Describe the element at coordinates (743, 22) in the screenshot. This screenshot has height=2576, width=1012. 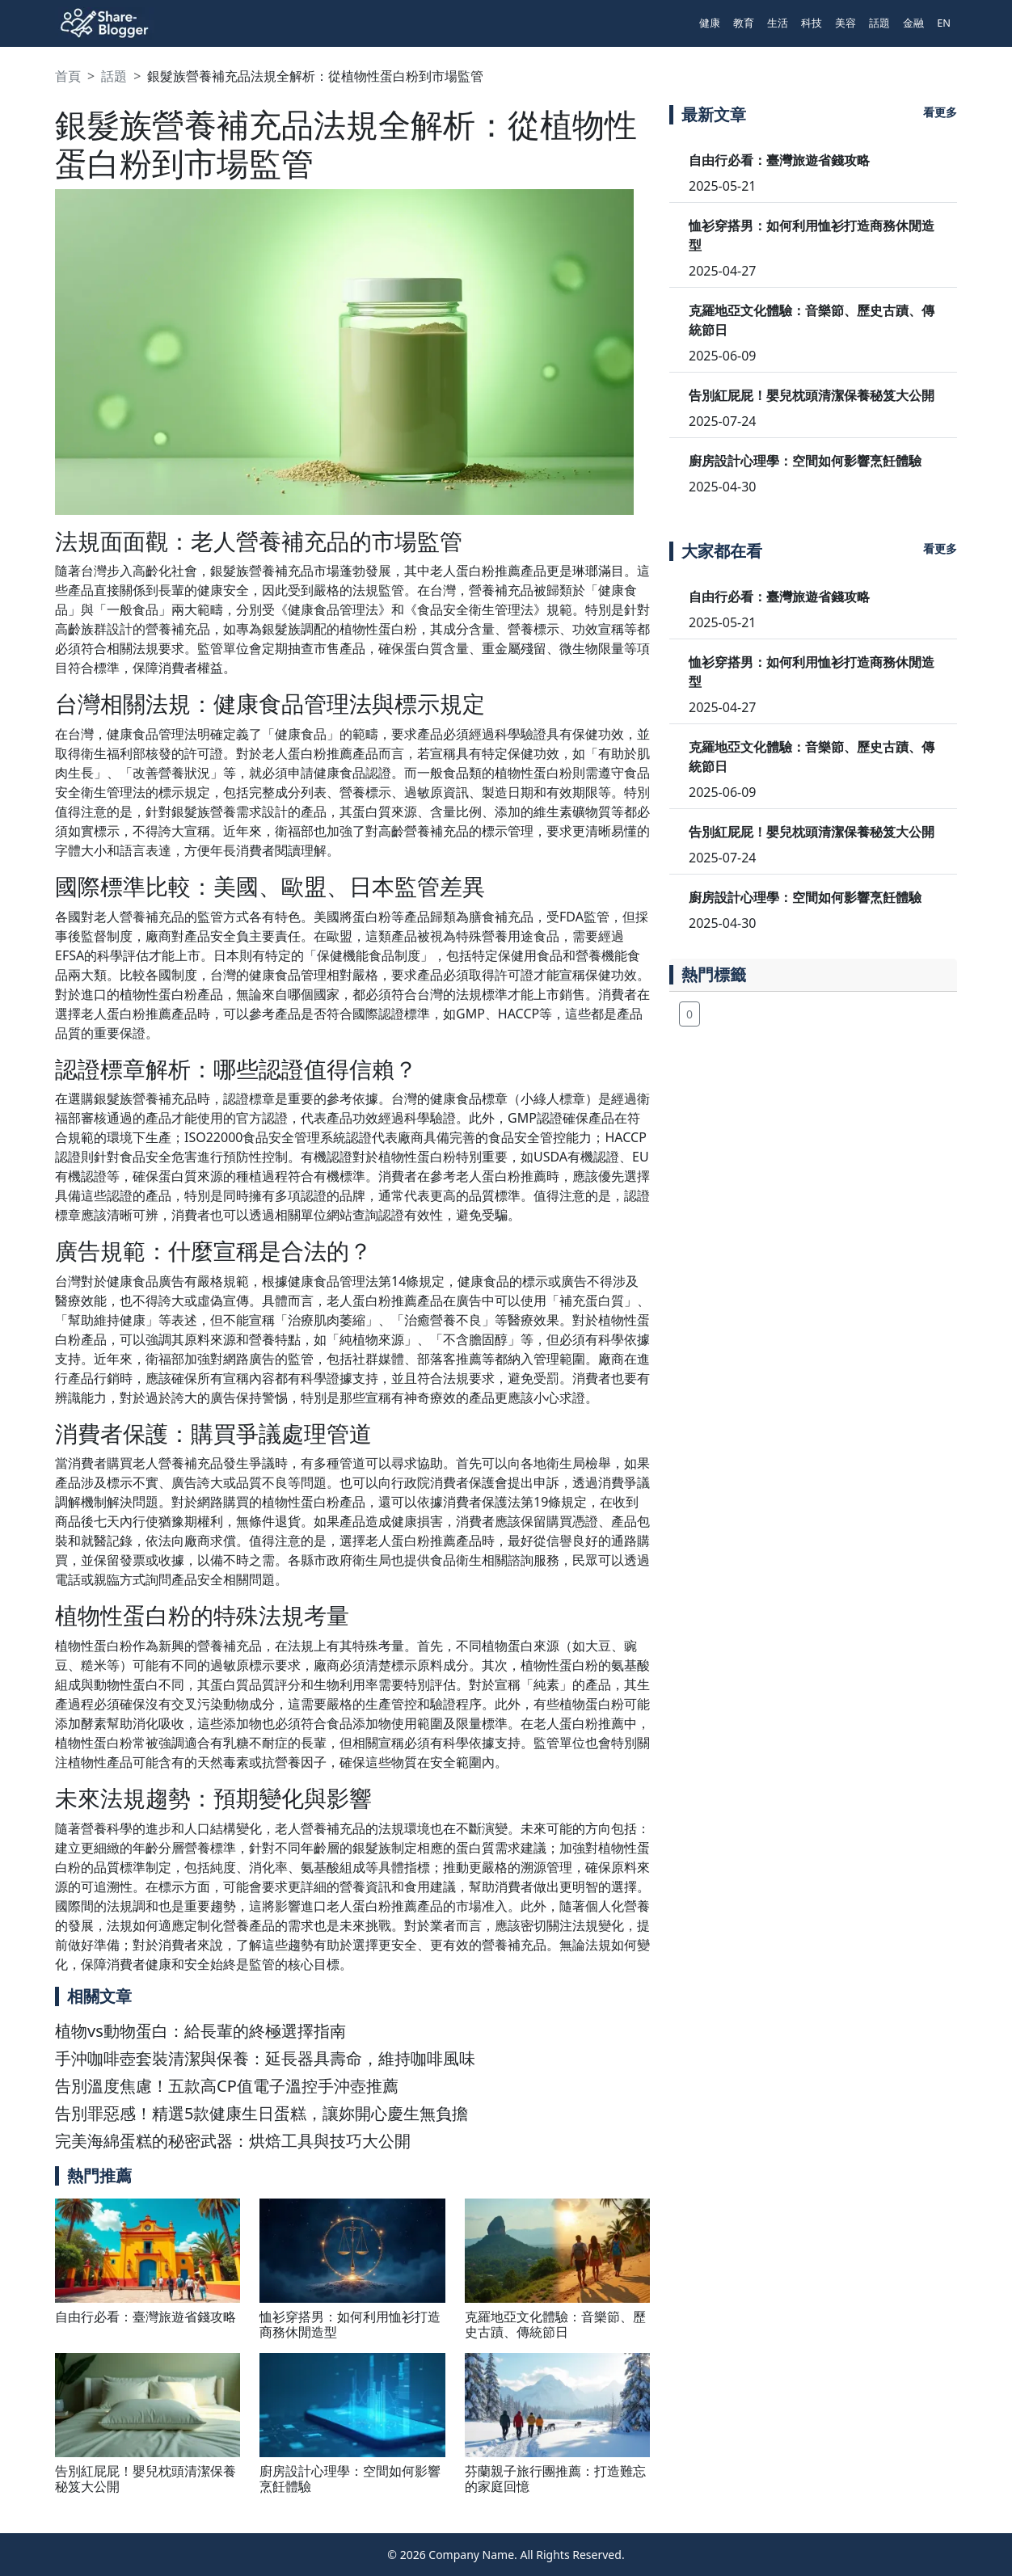
I see `教育` at that location.